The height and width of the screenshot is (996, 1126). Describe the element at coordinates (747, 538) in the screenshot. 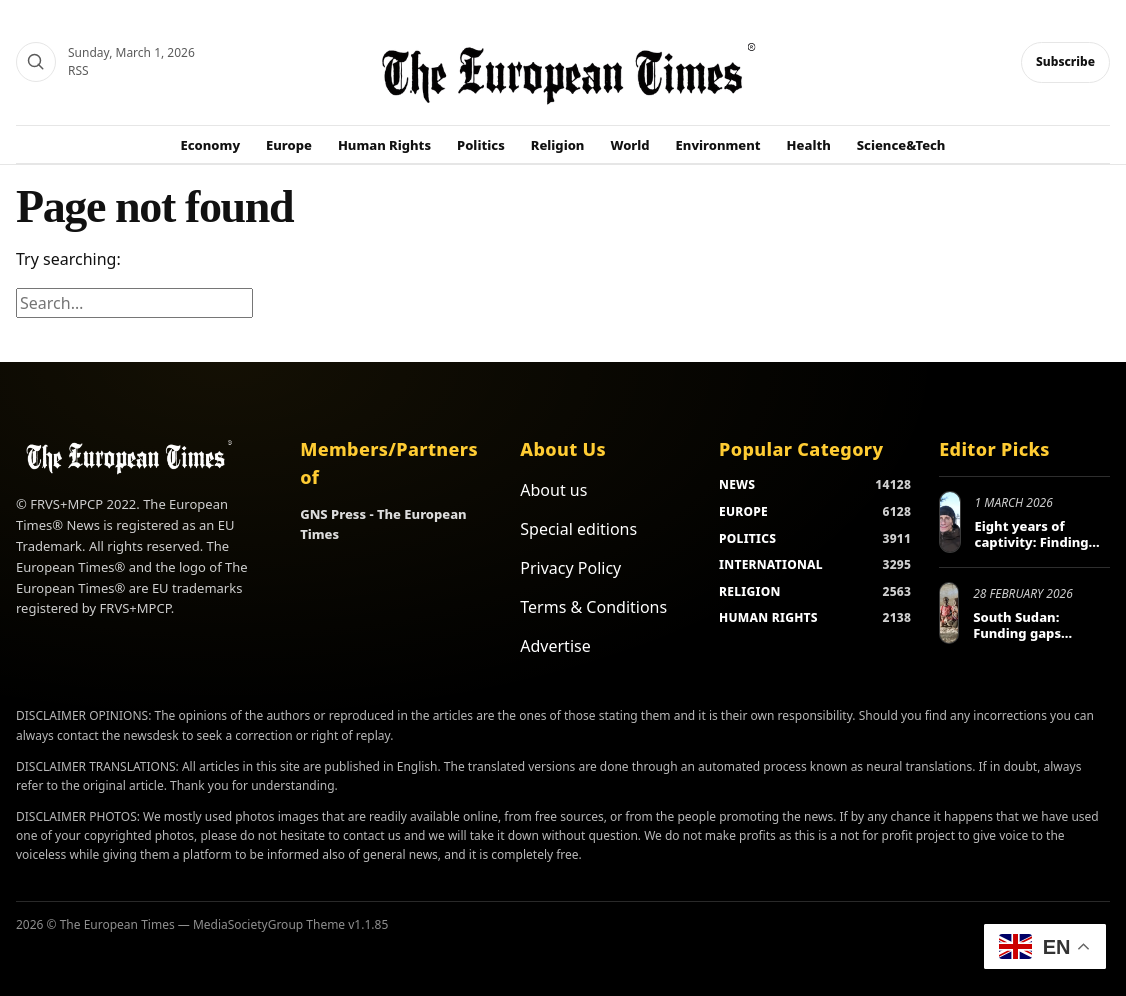

I see `POLITICS` at that location.